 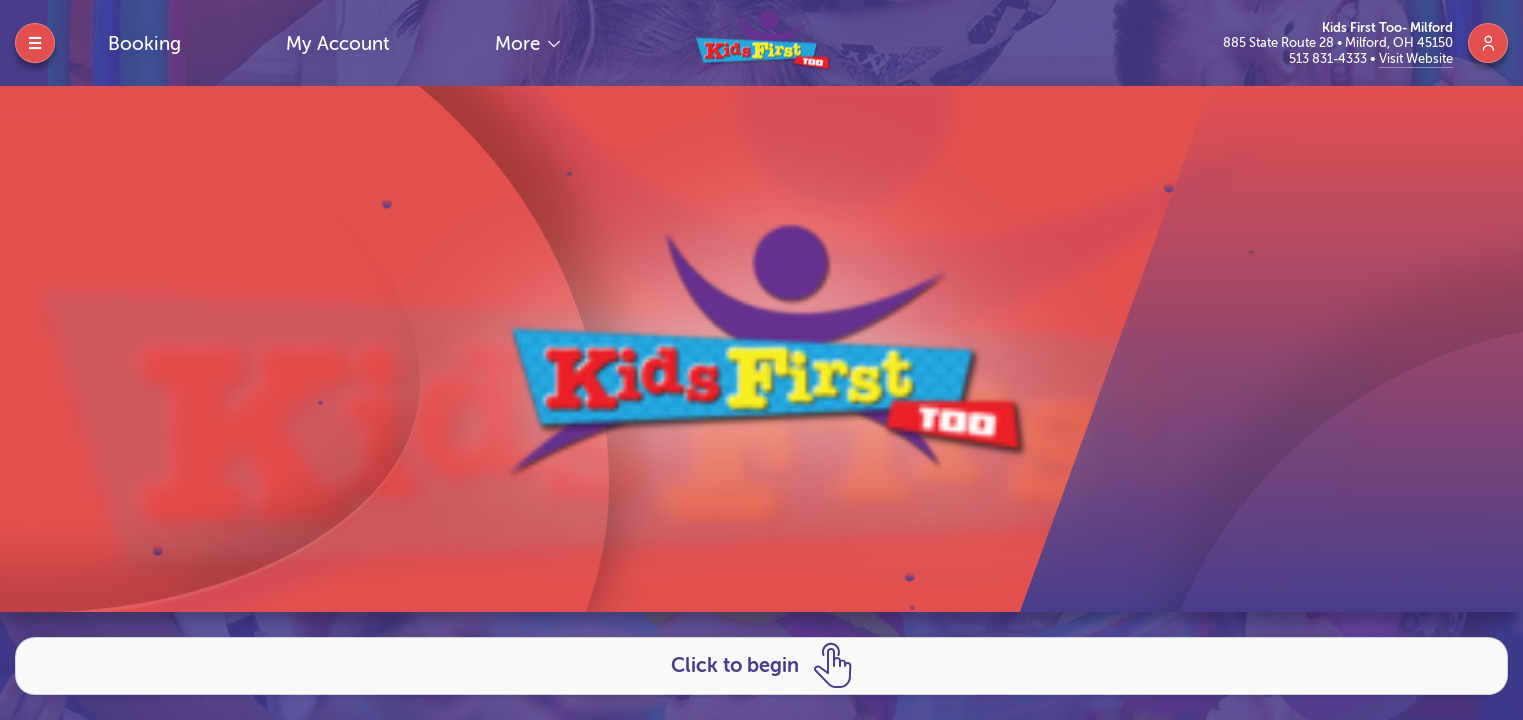 I want to click on More, so click(x=520, y=43).